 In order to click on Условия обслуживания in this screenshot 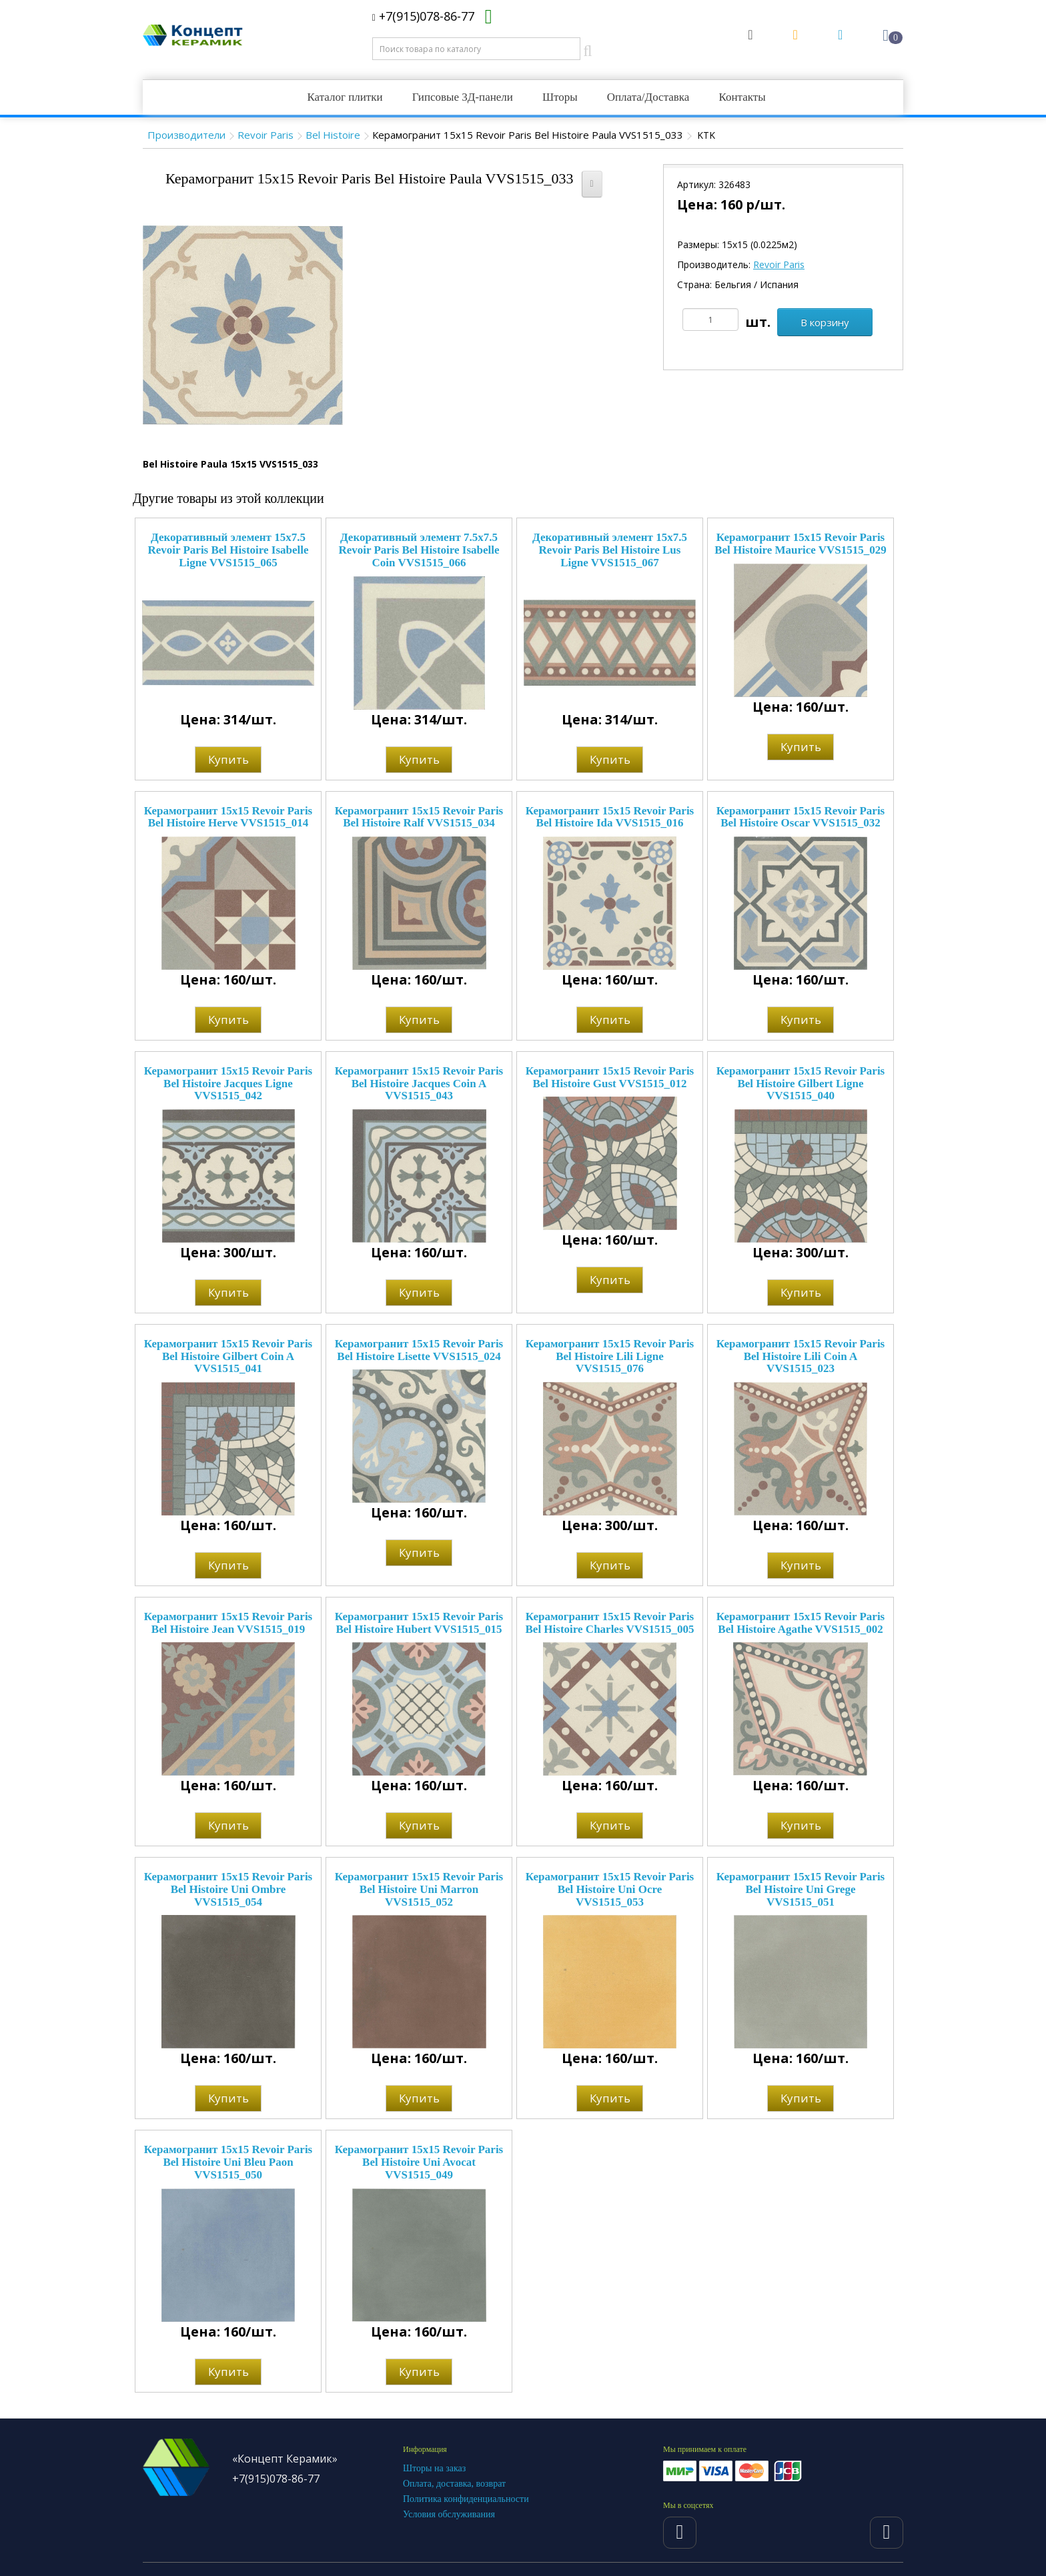, I will do `click(449, 2514)`.